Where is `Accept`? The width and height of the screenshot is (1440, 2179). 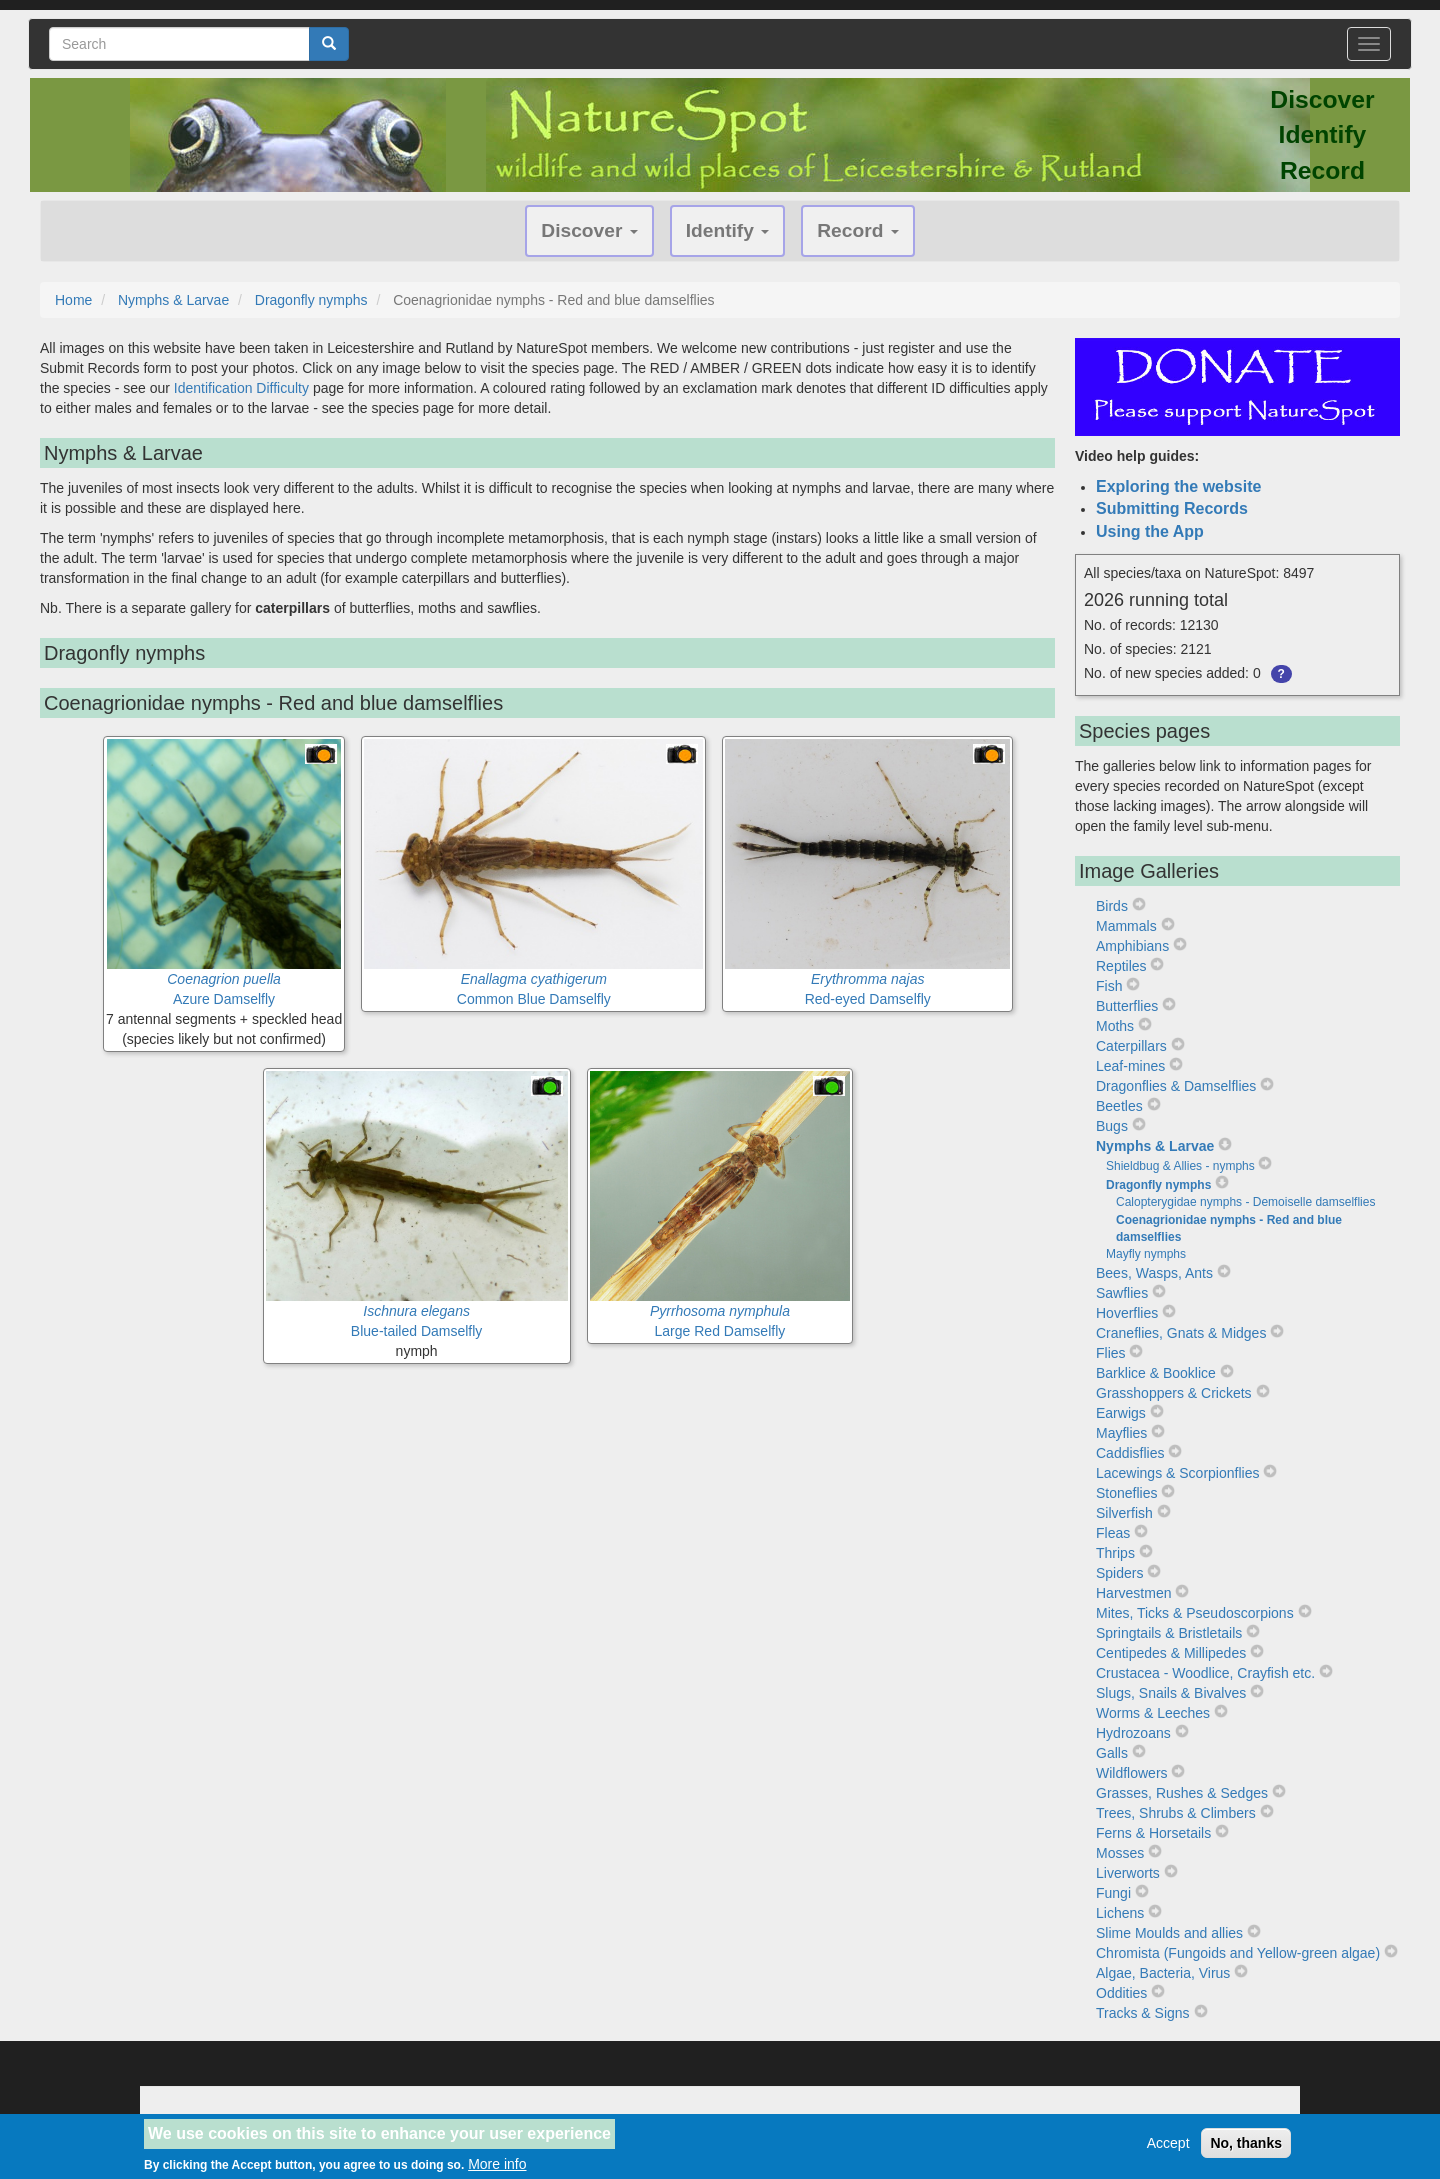
Accept is located at coordinates (1168, 2146).